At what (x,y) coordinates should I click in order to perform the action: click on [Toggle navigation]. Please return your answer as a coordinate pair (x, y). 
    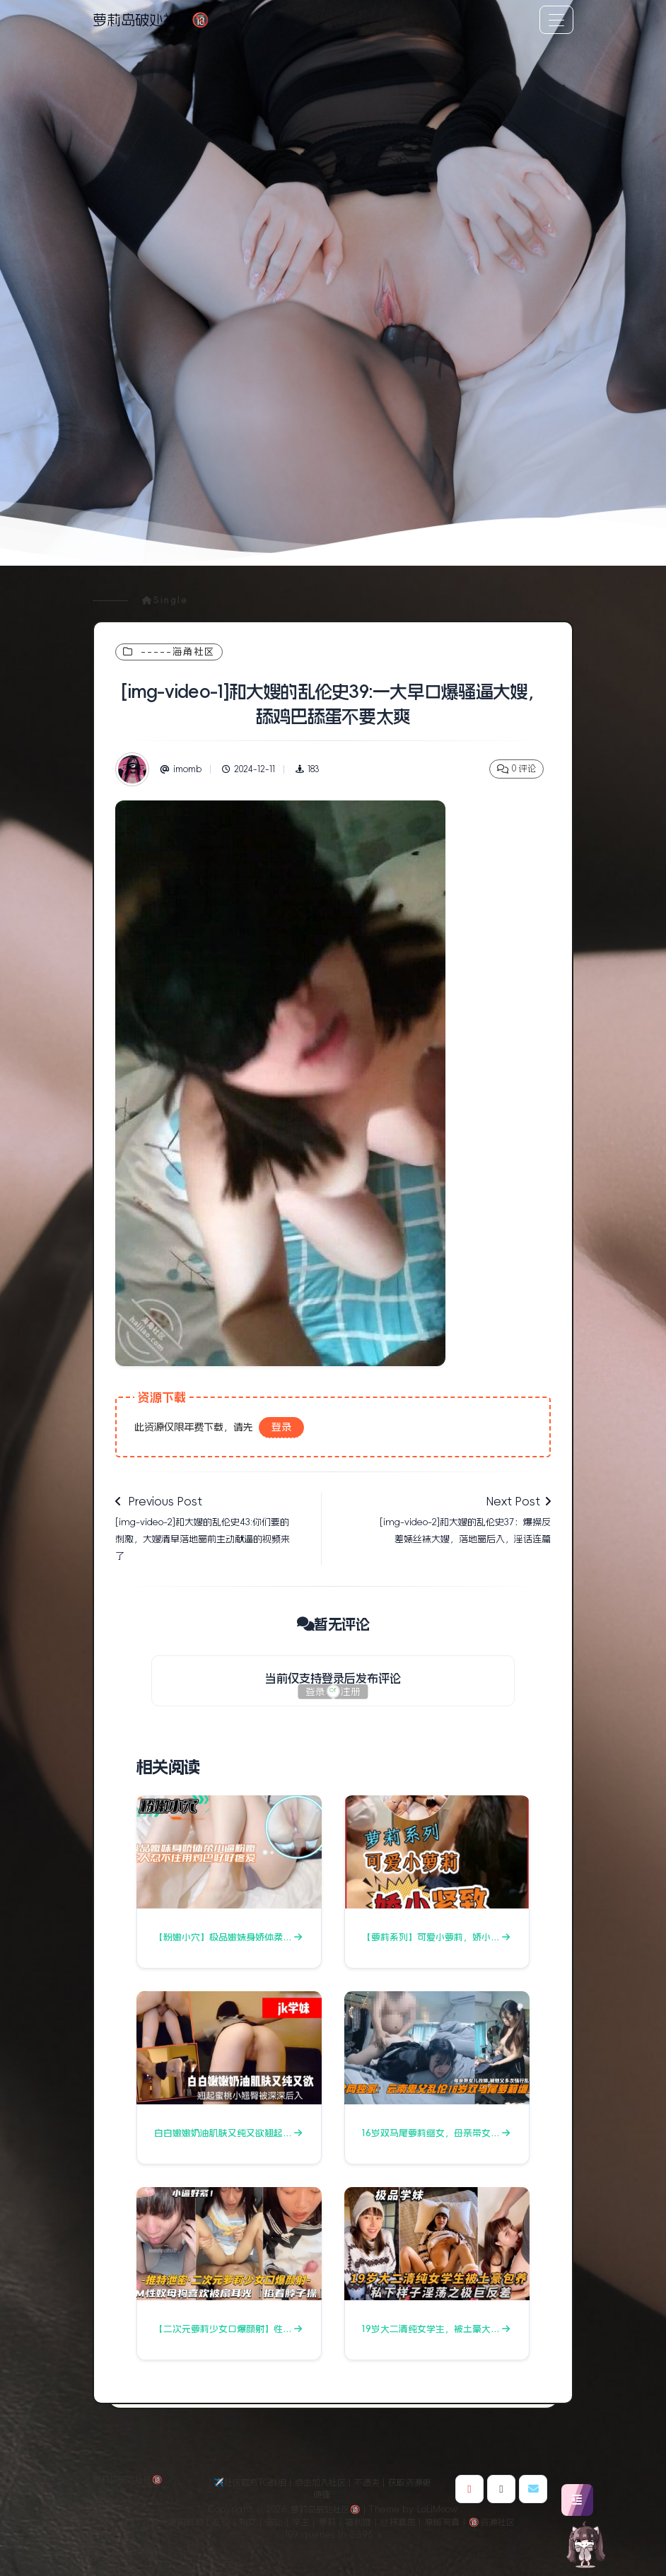
    Looking at the image, I should click on (556, 20).